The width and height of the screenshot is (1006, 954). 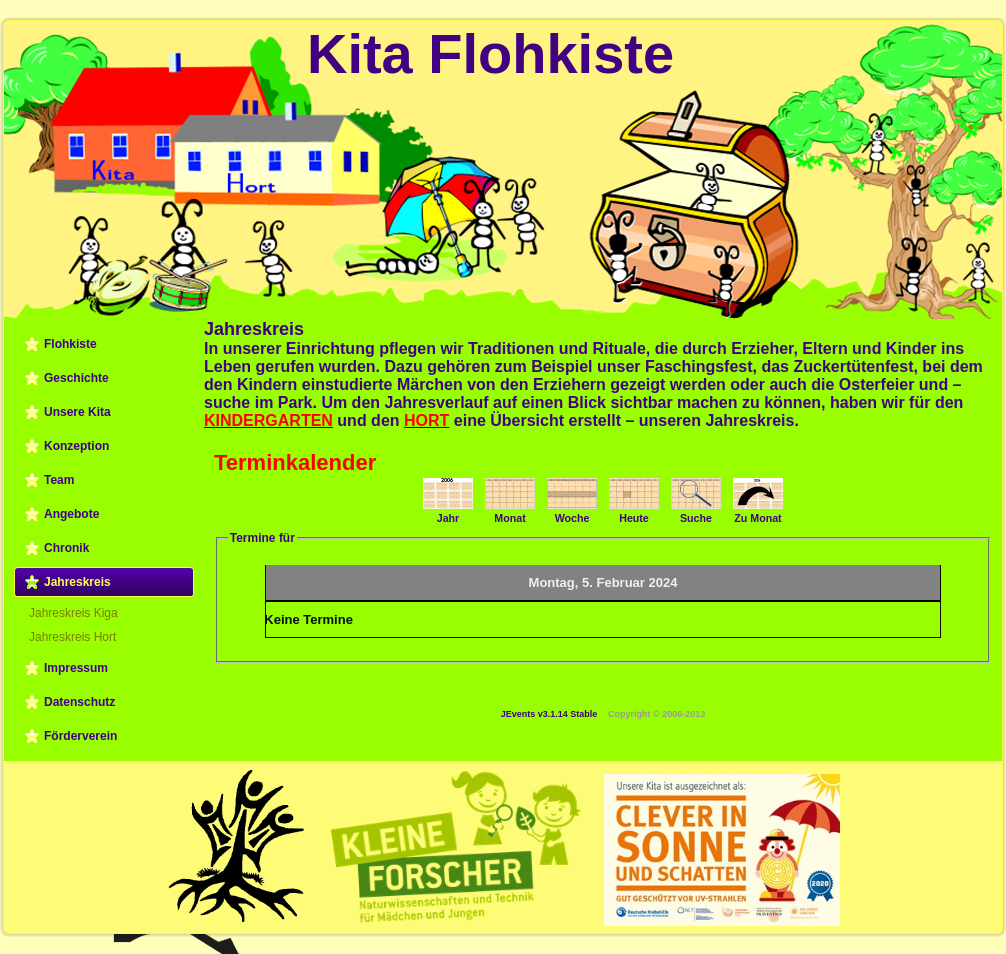 I want to click on Chronik, so click(x=66, y=548).